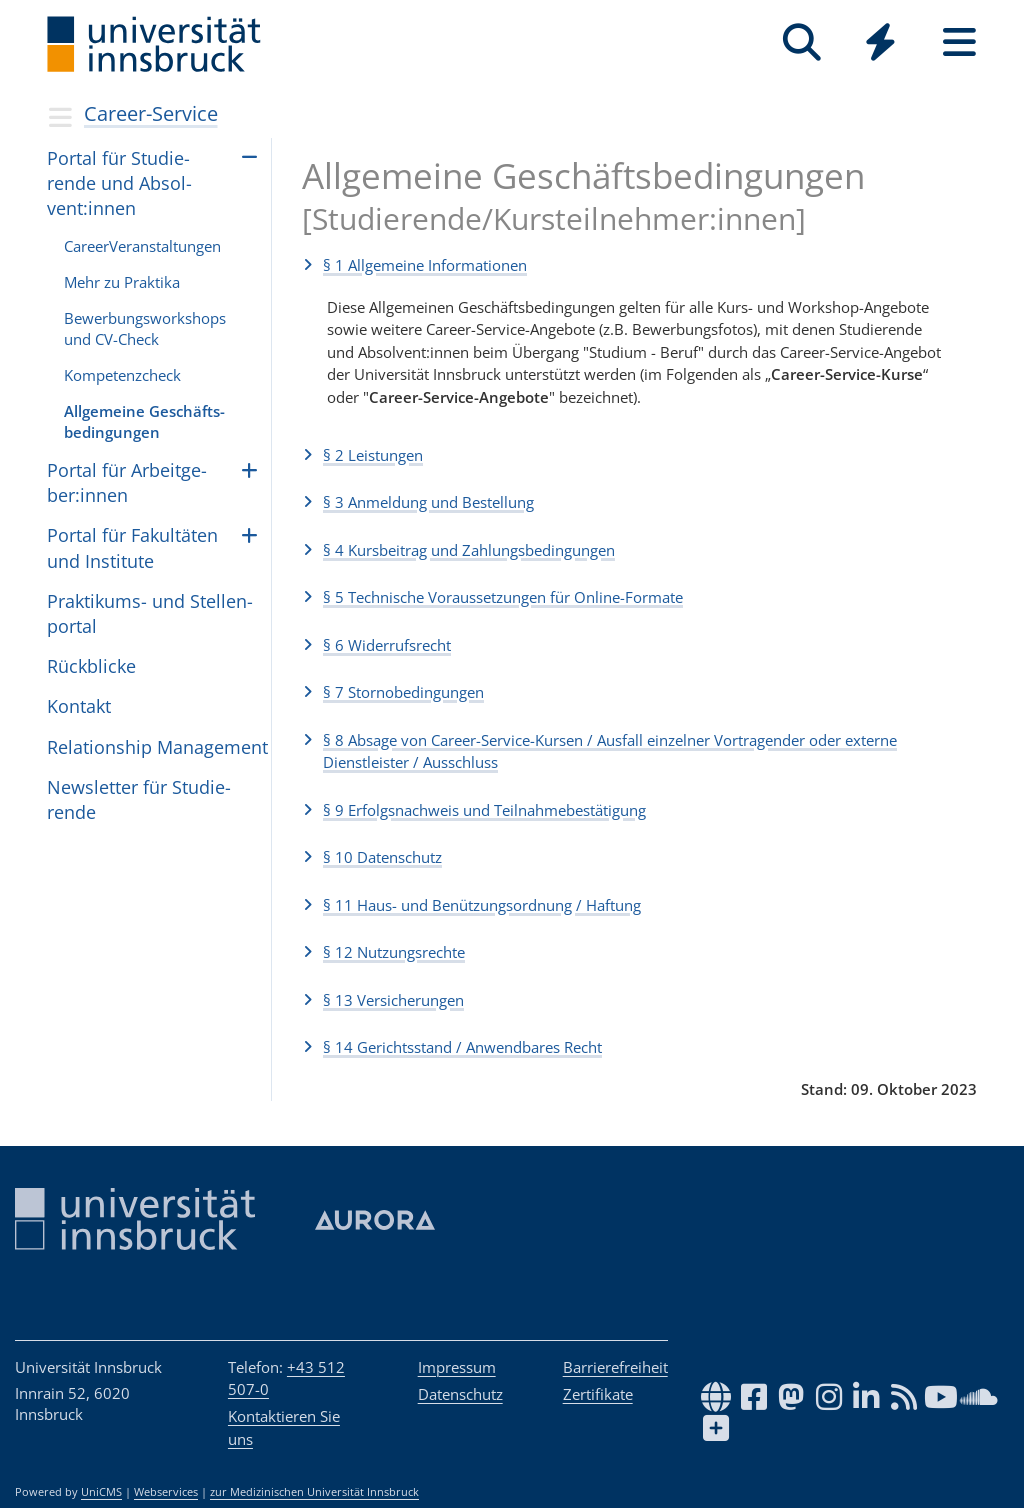 This screenshot has height=1508, width=1024. What do you see at coordinates (457, 1367) in the screenshot?
I see `Impressum` at bounding box center [457, 1367].